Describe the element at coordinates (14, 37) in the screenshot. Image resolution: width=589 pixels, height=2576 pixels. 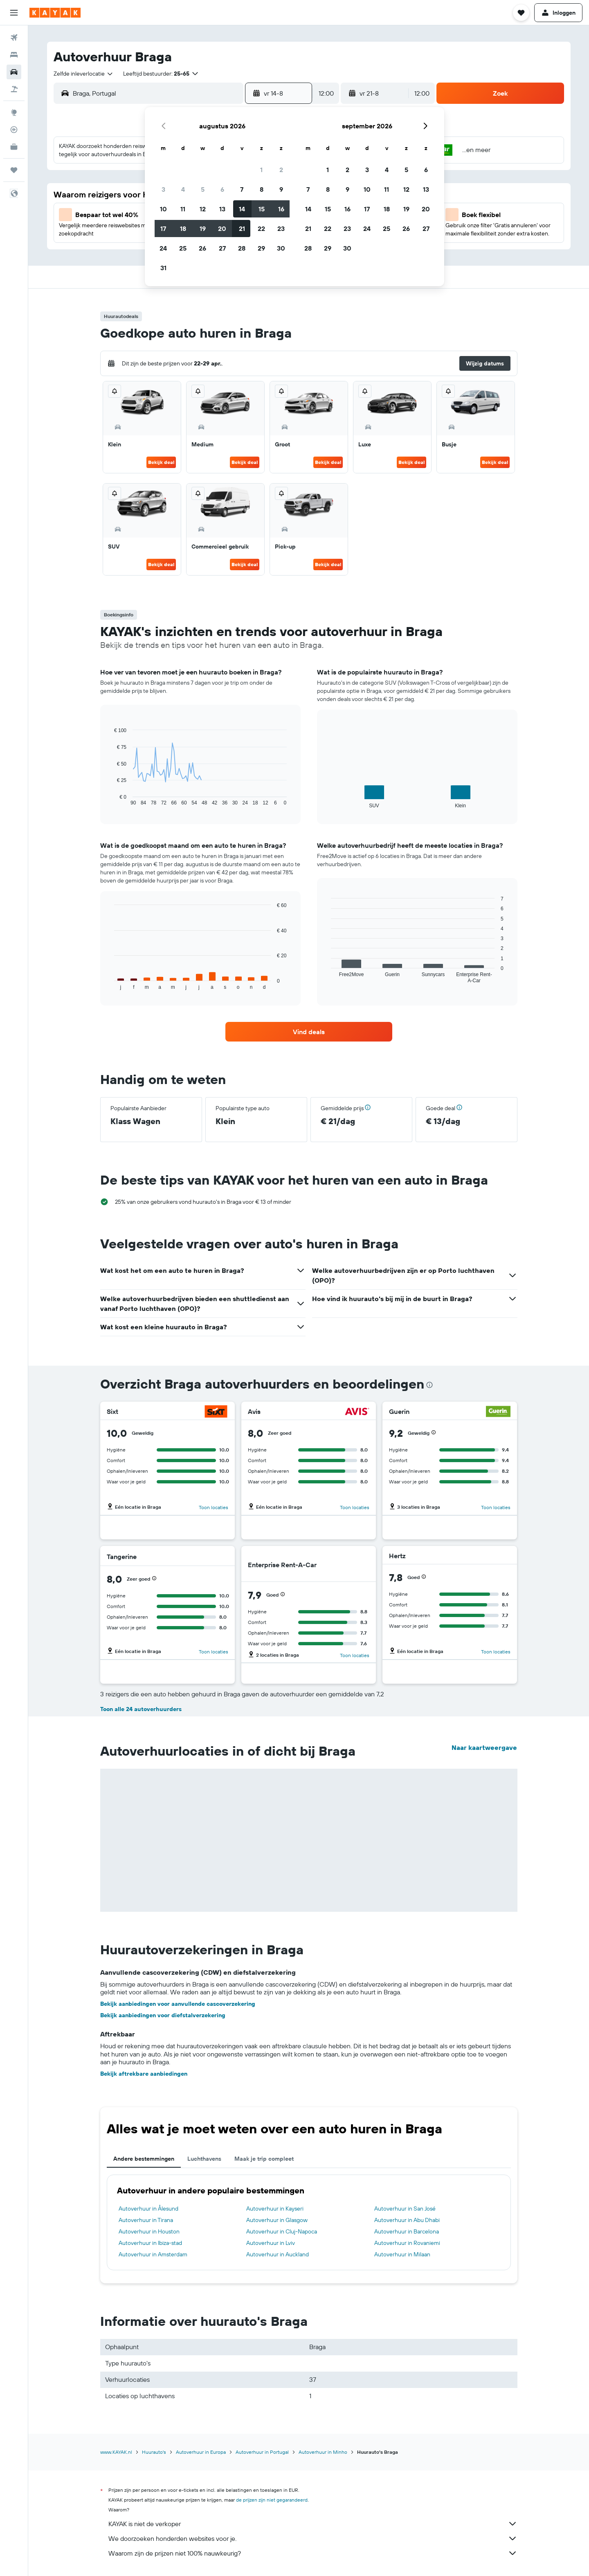
I see `[Zoek naar vliegtickets]` at that location.